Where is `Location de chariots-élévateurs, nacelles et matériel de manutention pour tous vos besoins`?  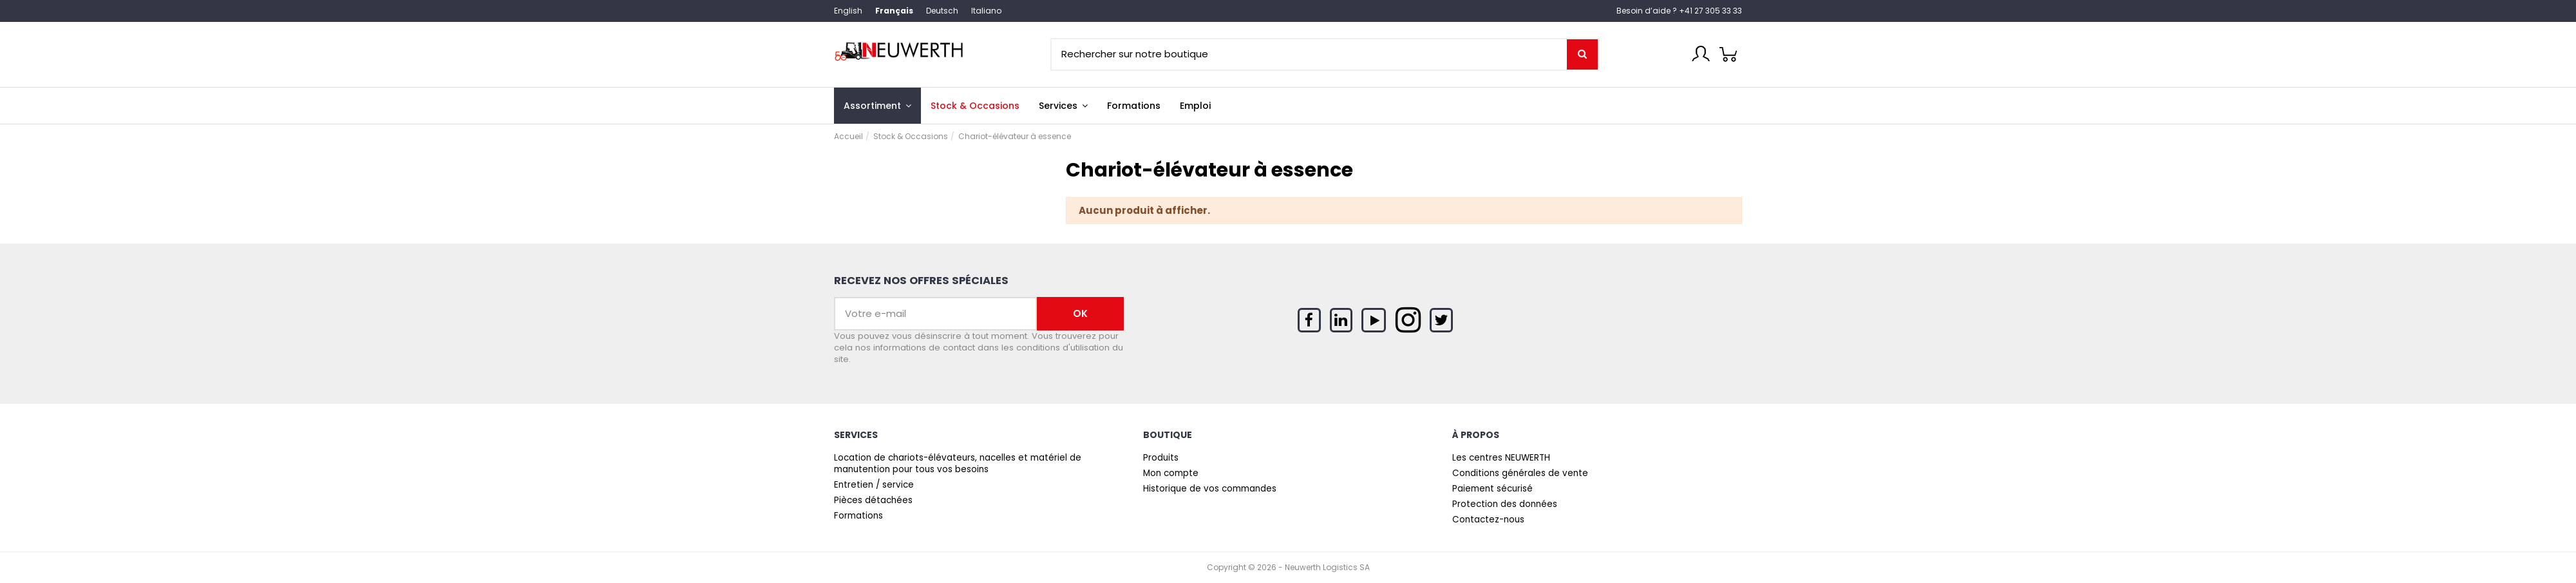
Location de chariots-élévateurs, nacelles et matériel de manutention pour tous vos besoins is located at coordinates (957, 463).